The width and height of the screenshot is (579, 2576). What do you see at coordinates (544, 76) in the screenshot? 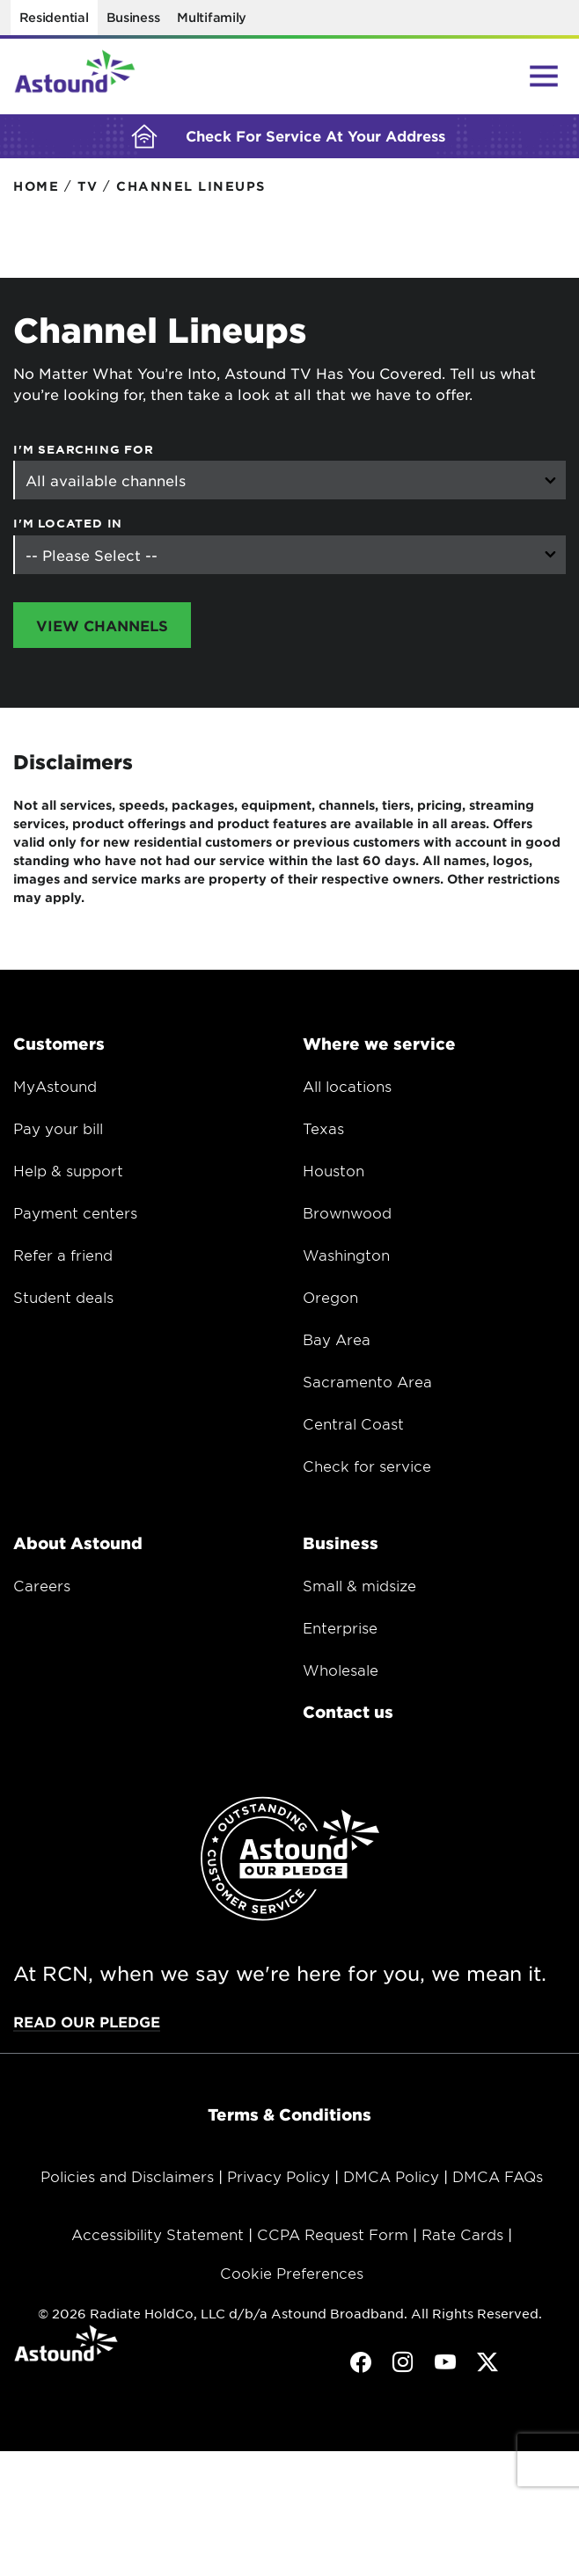
I see `[Main Menu Toggle]` at bounding box center [544, 76].